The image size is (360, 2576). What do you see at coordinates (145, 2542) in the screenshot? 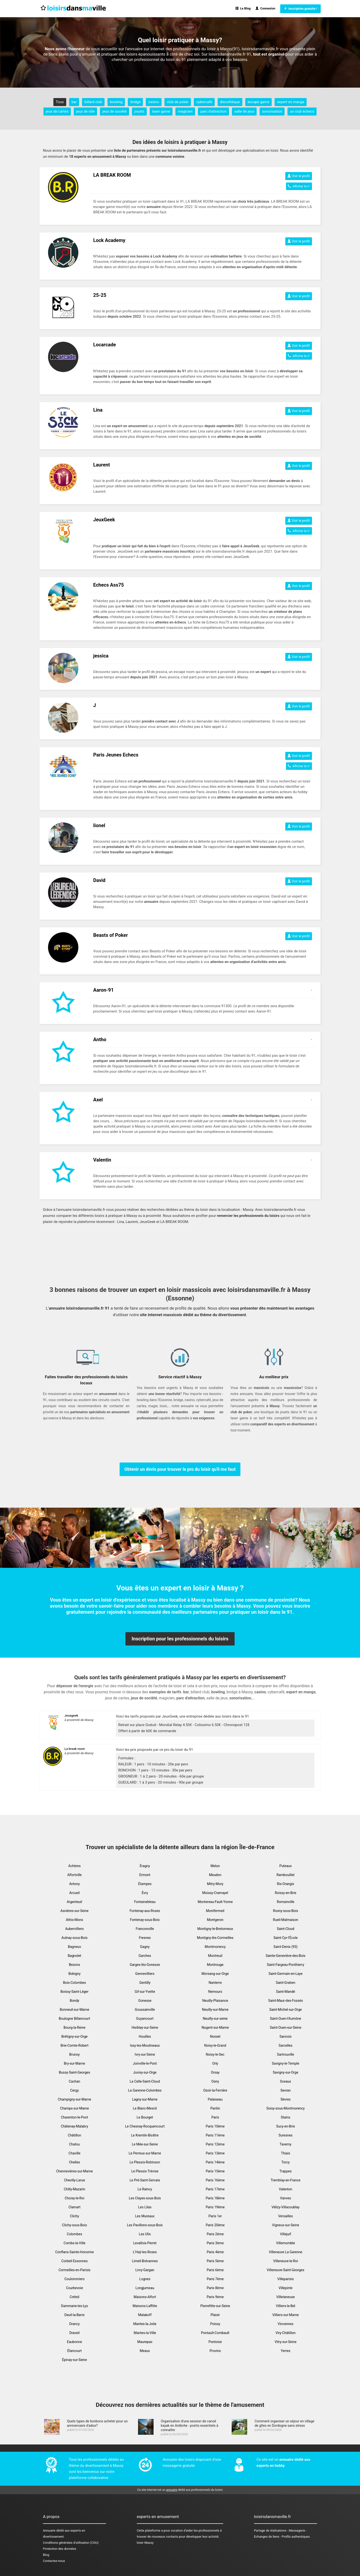
I see `loisir Massy` at bounding box center [145, 2542].